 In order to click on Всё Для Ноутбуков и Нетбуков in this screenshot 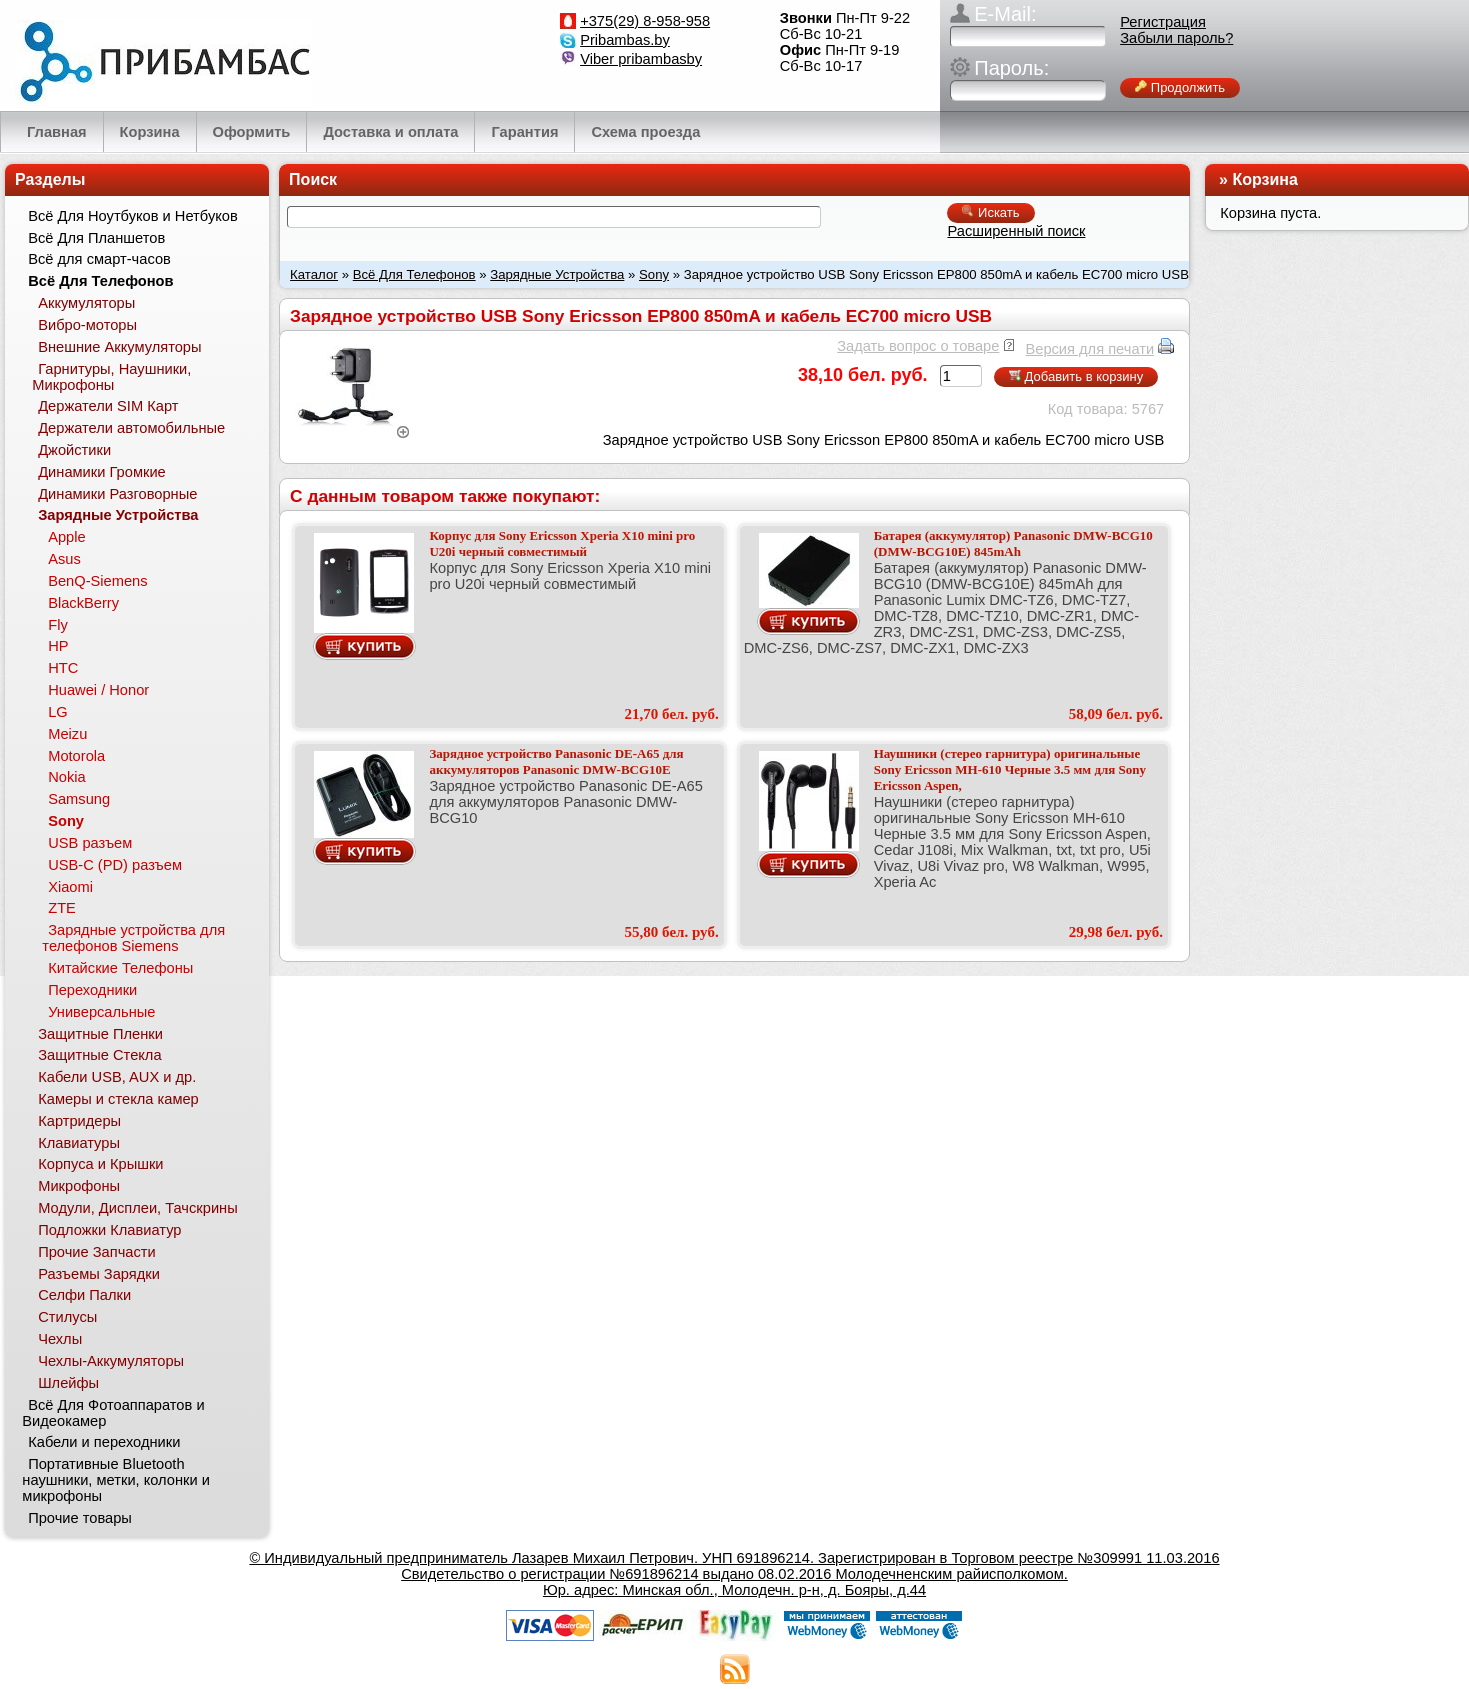, I will do `click(133, 216)`.